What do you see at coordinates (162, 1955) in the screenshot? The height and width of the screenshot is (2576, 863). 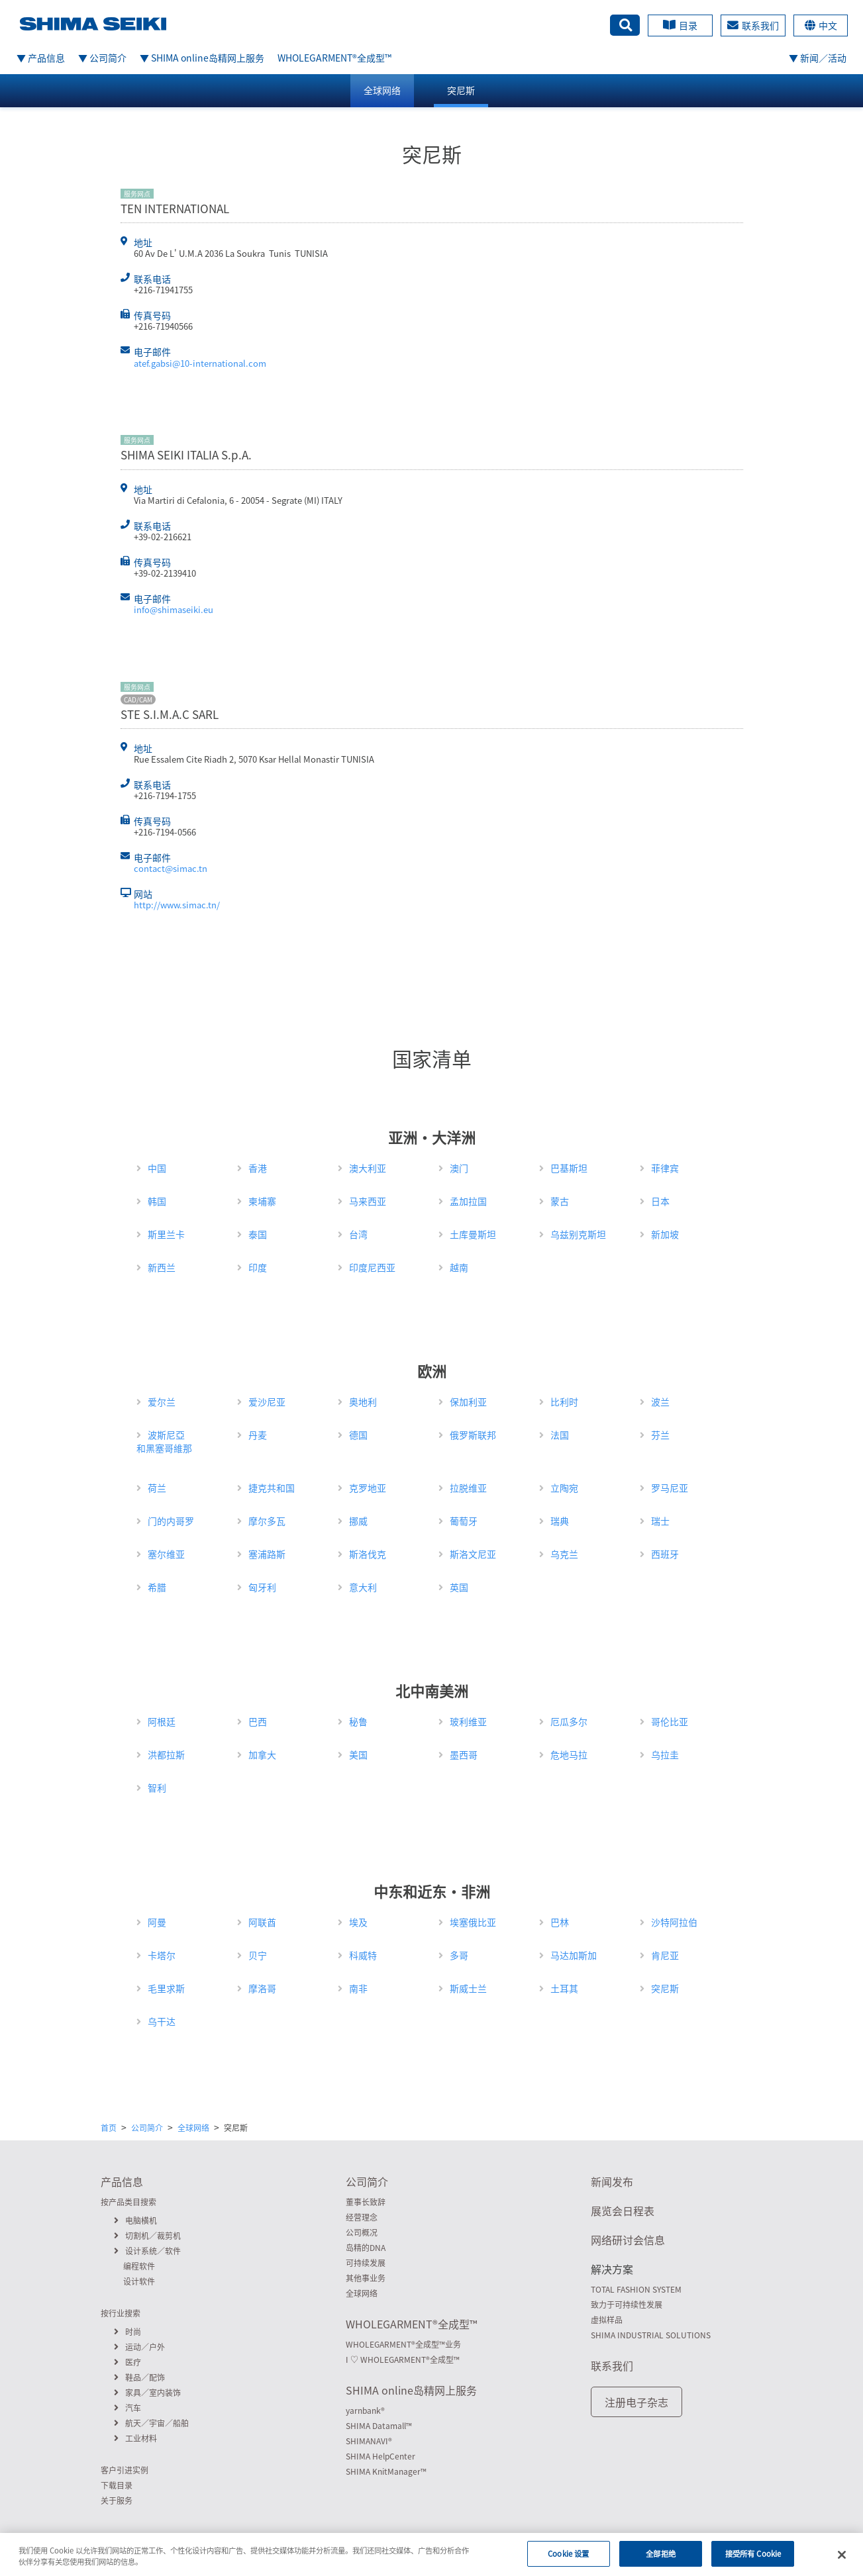 I see `卡塔尔` at bounding box center [162, 1955].